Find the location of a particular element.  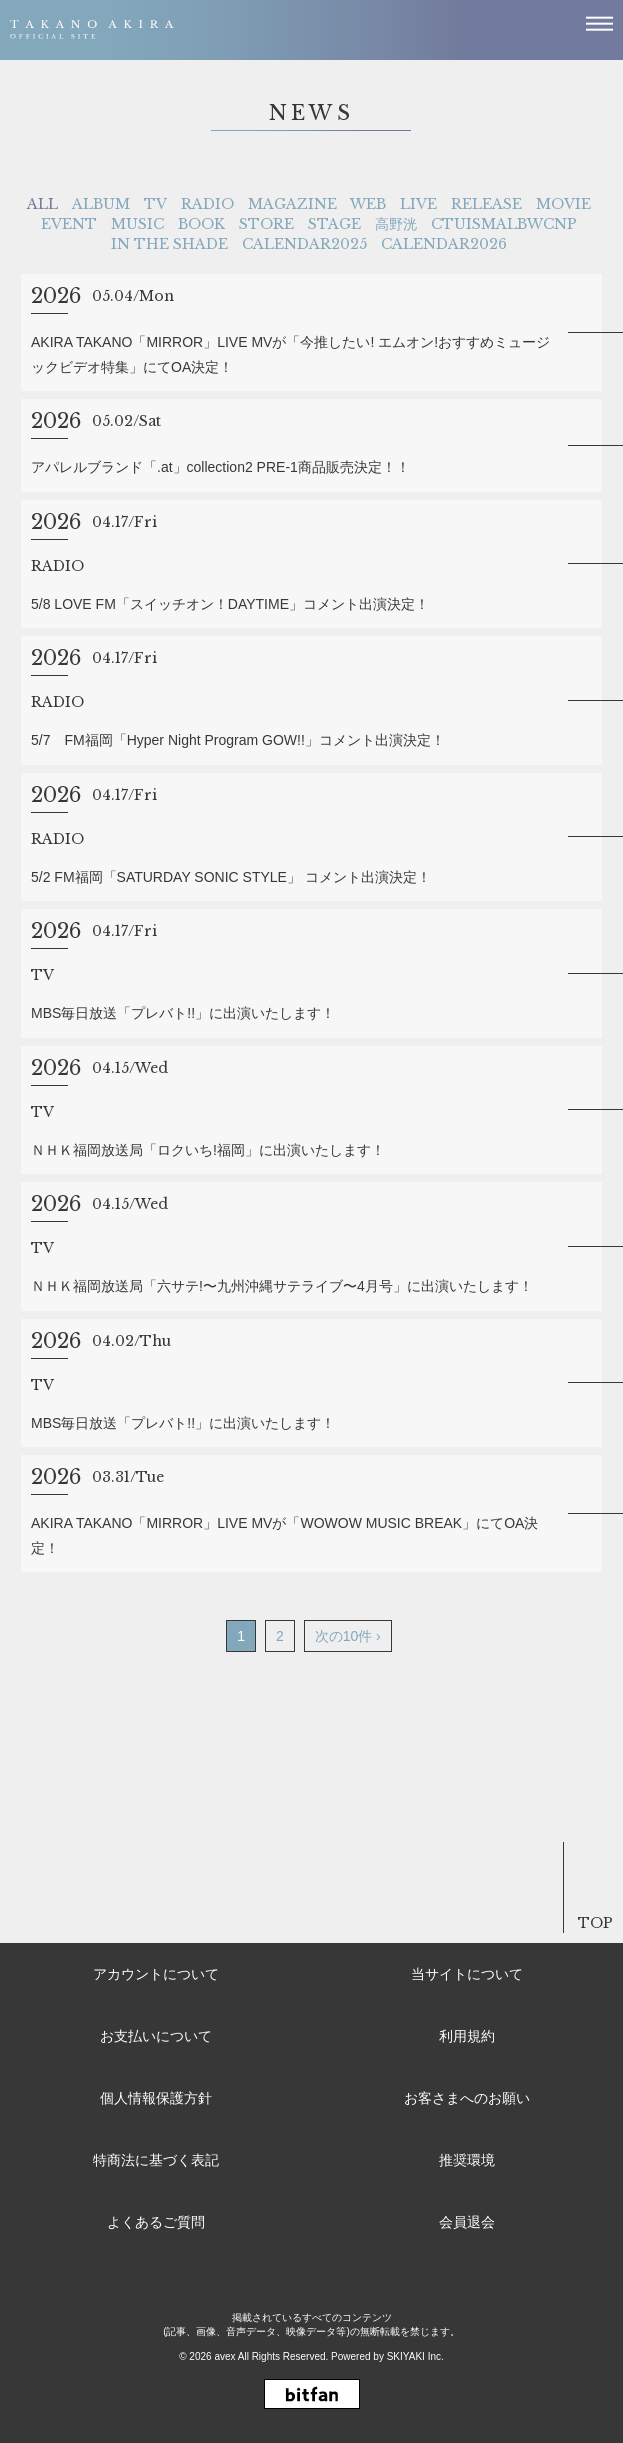

当サイトについて is located at coordinates (467, 1974).